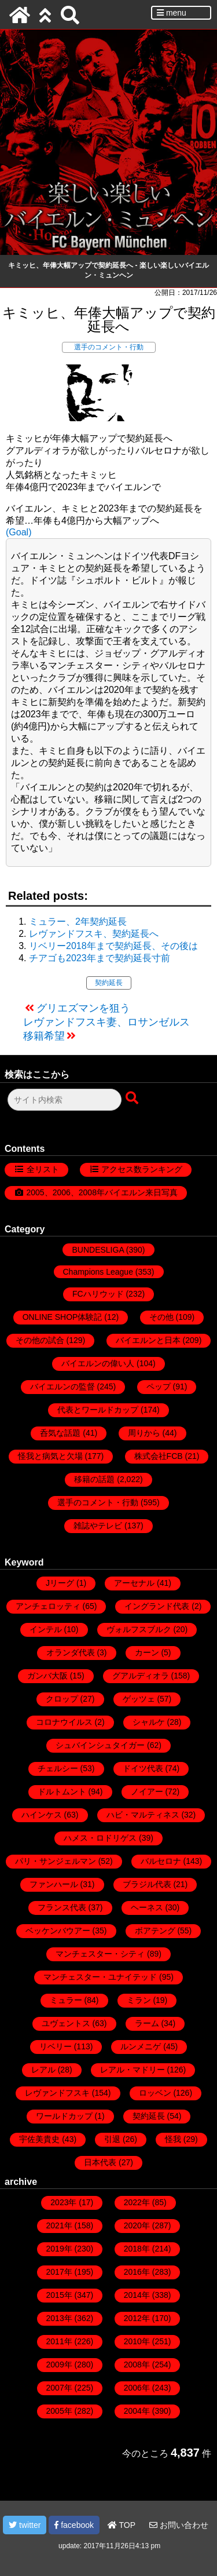 The width and height of the screenshot is (217, 2576). Describe the element at coordinates (62, 1317) in the screenshot. I see `ONLINE SHOP体験記` at that location.